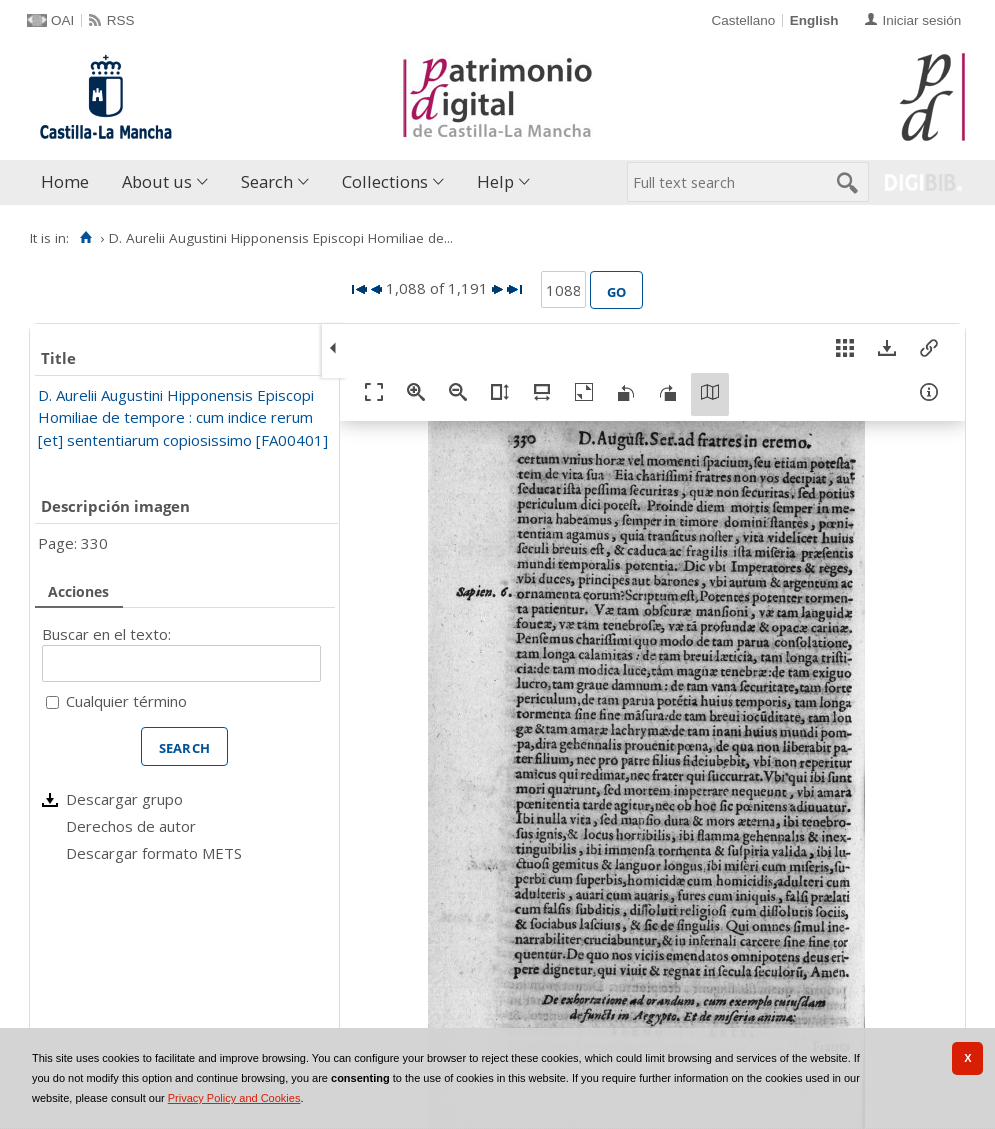 This screenshot has height=1129, width=995. What do you see at coordinates (65, 181) in the screenshot?
I see `Home` at bounding box center [65, 181].